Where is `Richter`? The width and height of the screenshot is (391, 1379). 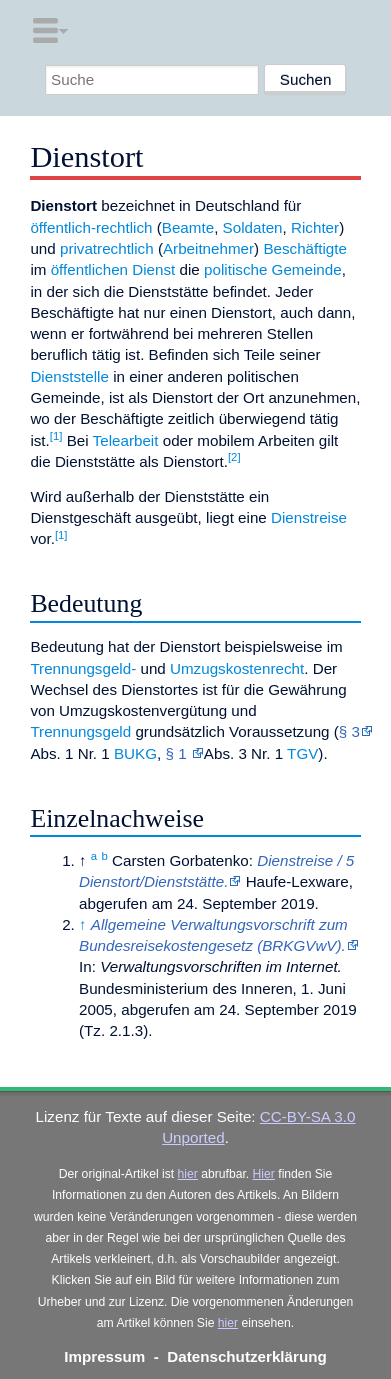 Richter is located at coordinates (315, 227).